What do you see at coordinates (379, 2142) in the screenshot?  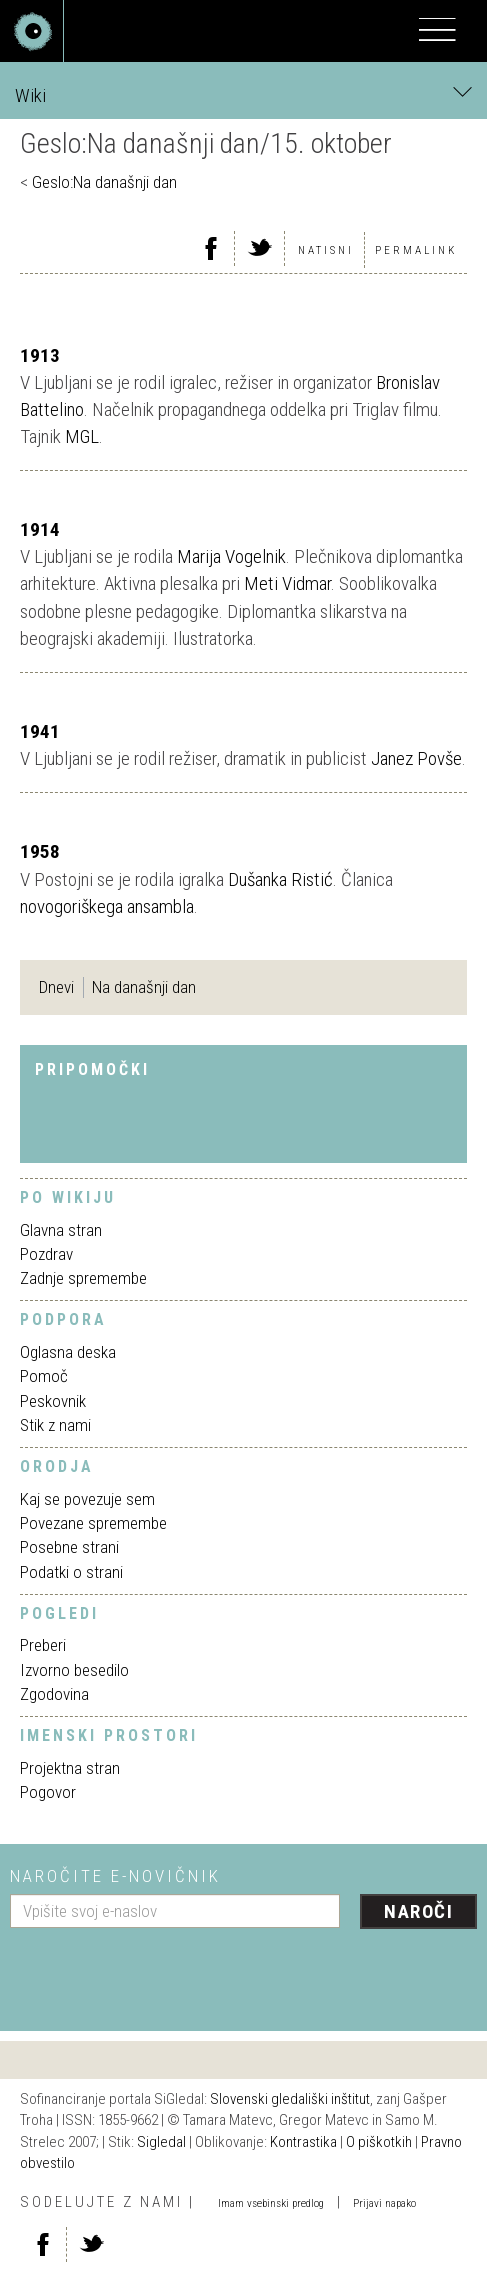 I see `O piškotkih` at bounding box center [379, 2142].